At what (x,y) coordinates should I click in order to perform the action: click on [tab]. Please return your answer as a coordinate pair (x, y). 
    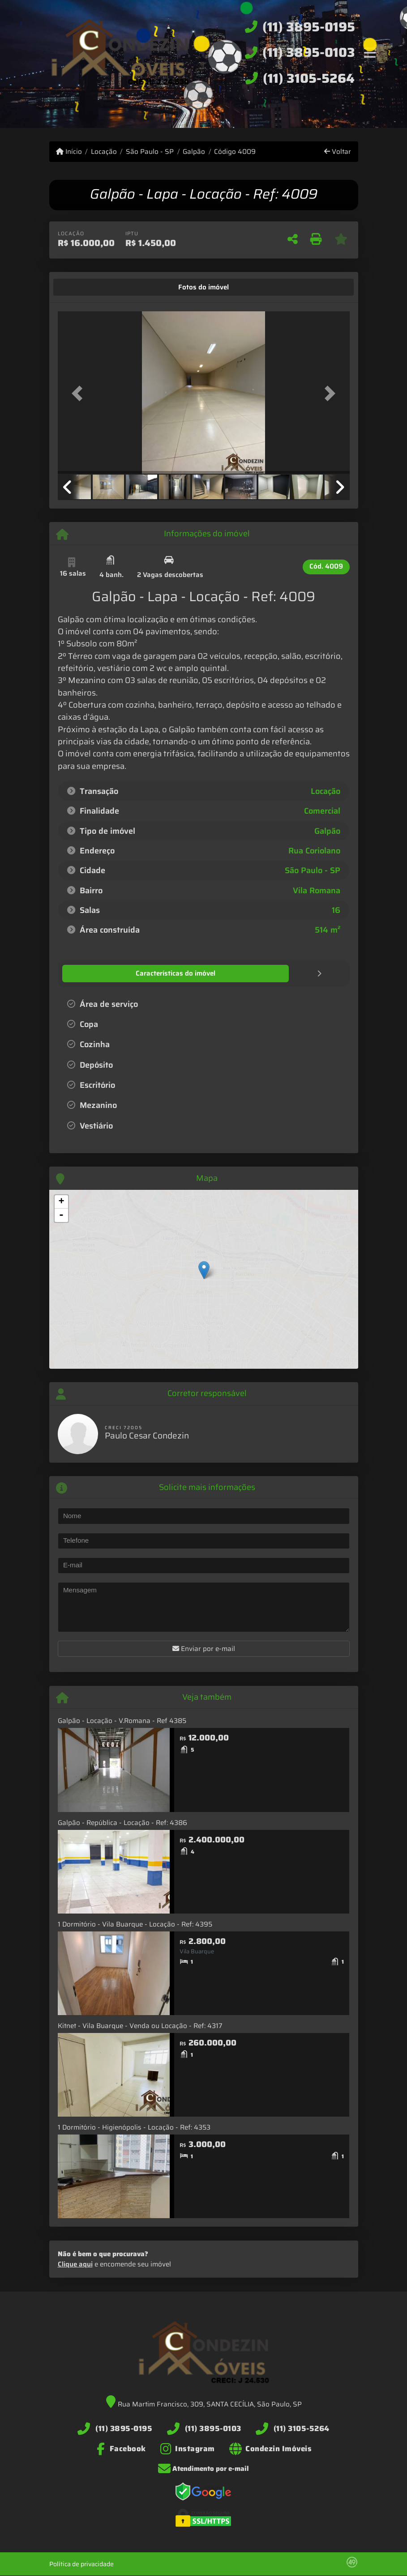
    Looking at the image, I should click on (85, 287).